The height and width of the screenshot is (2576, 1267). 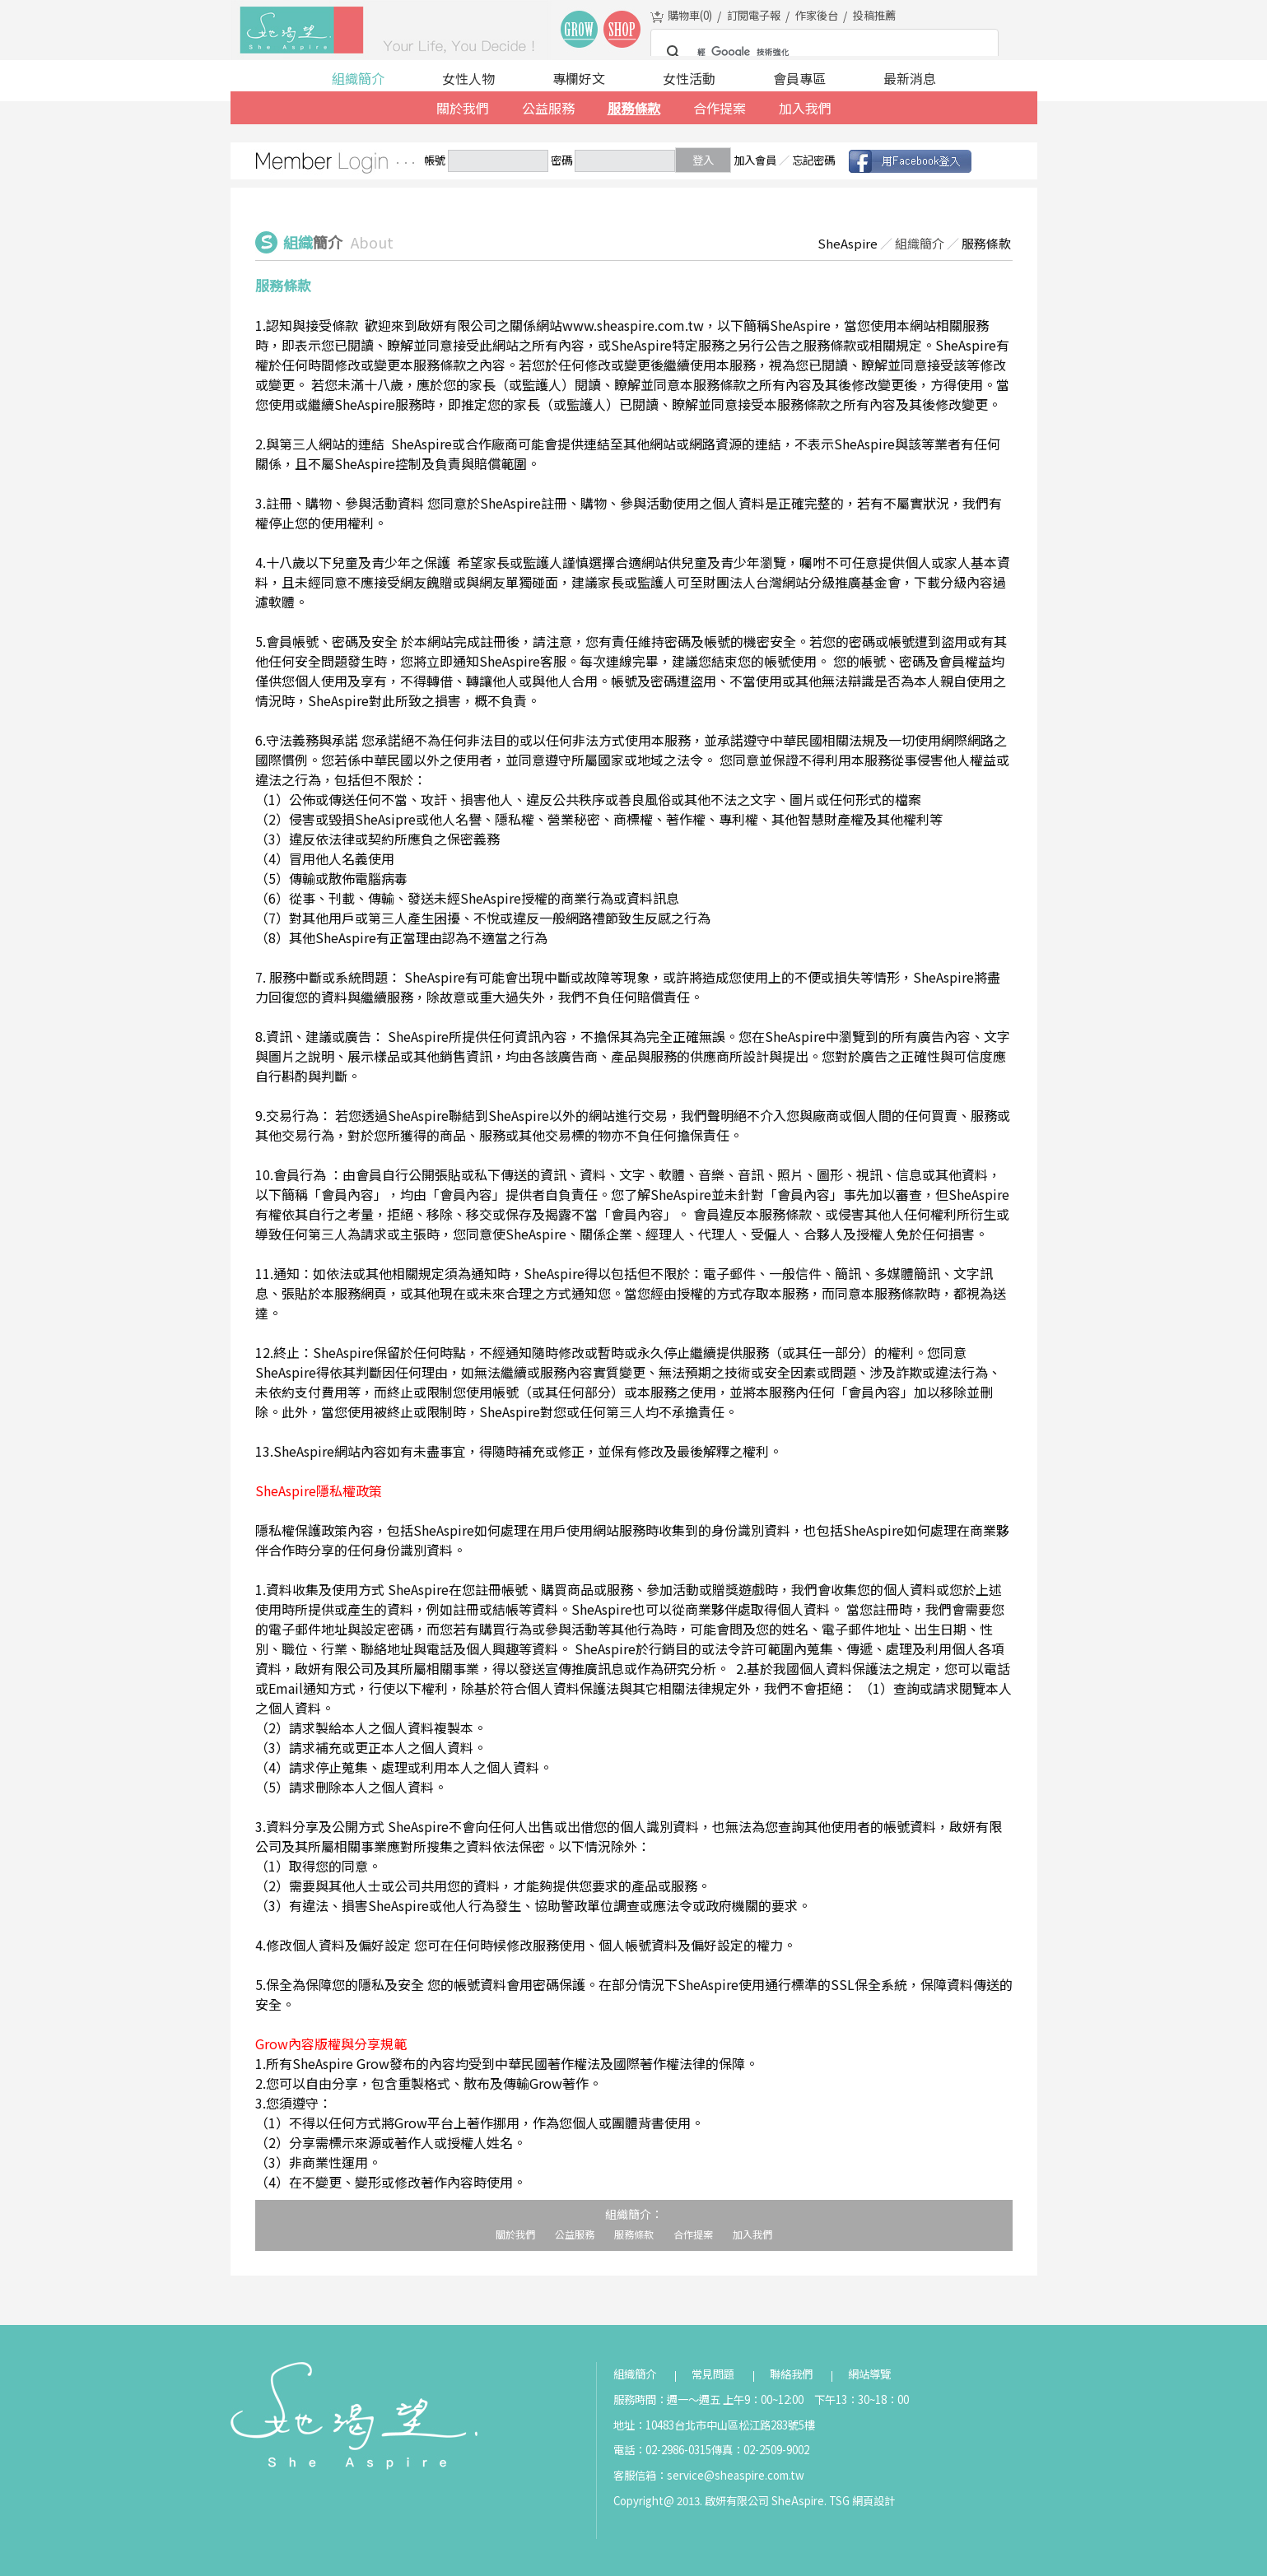 What do you see at coordinates (713, 2374) in the screenshot?
I see `常見問題` at bounding box center [713, 2374].